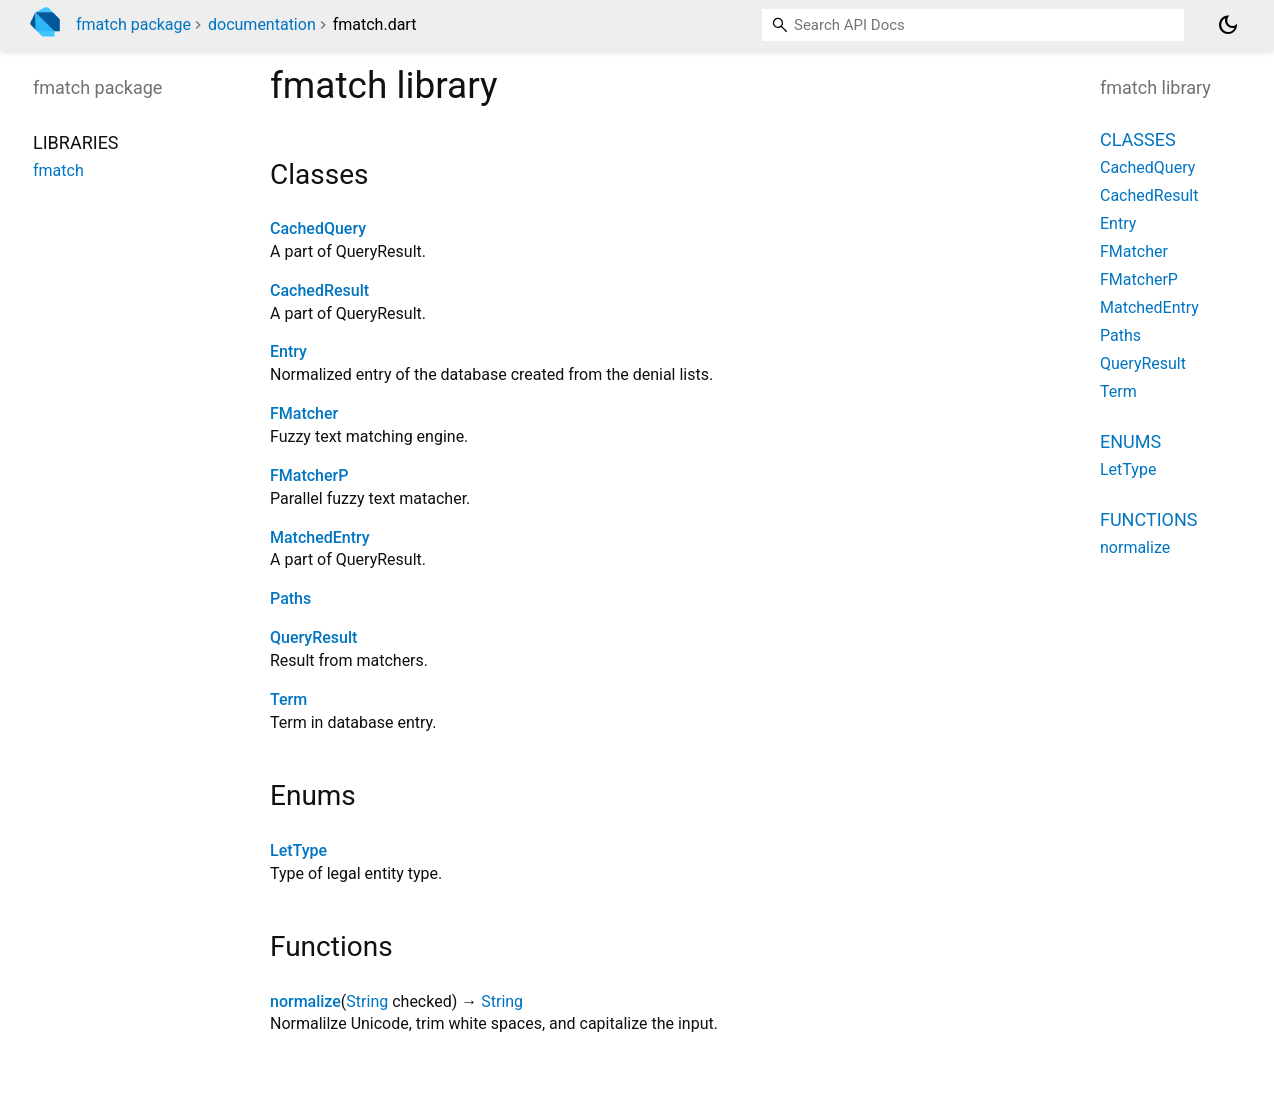 The width and height of the screenshot is (1274, 1107). I want to click on Paths, so click(290, 598).